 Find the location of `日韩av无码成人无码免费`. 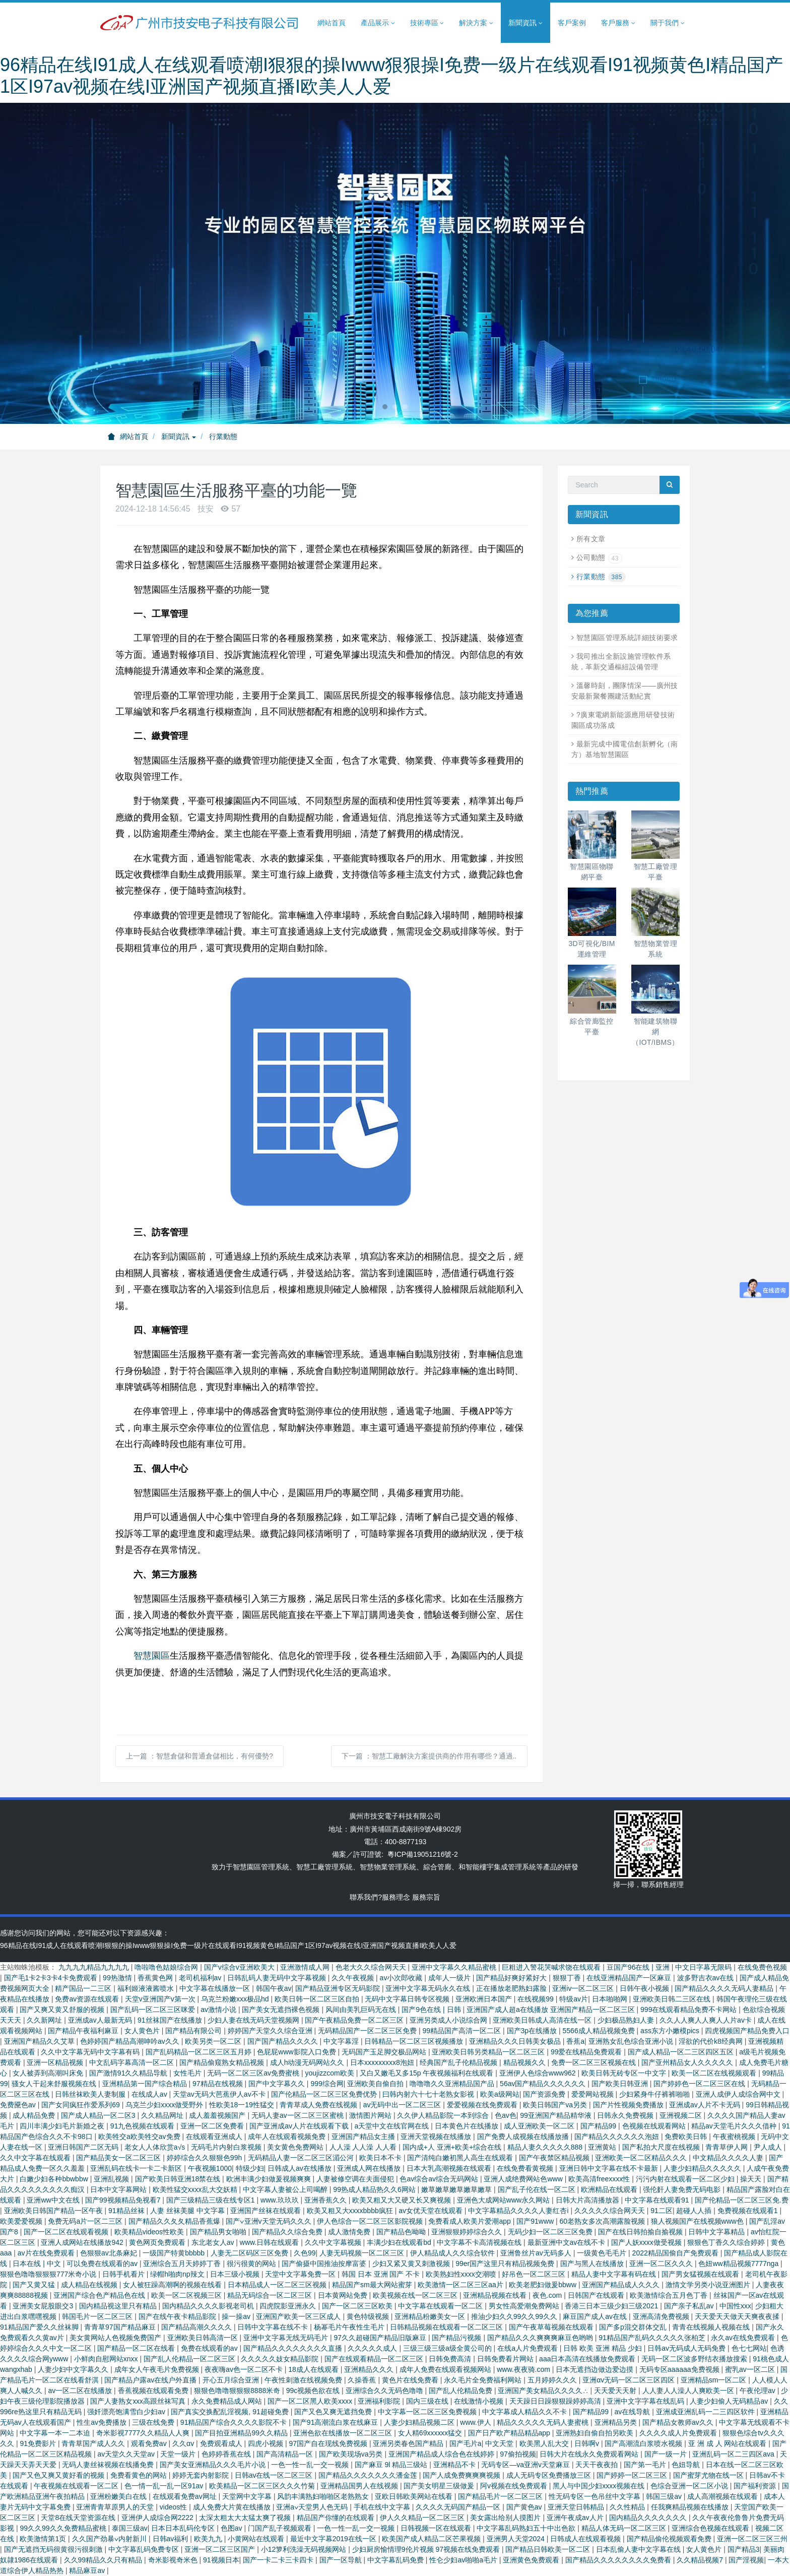

日韩av无码成人无码免费 is located at coordinates (687, 2348).